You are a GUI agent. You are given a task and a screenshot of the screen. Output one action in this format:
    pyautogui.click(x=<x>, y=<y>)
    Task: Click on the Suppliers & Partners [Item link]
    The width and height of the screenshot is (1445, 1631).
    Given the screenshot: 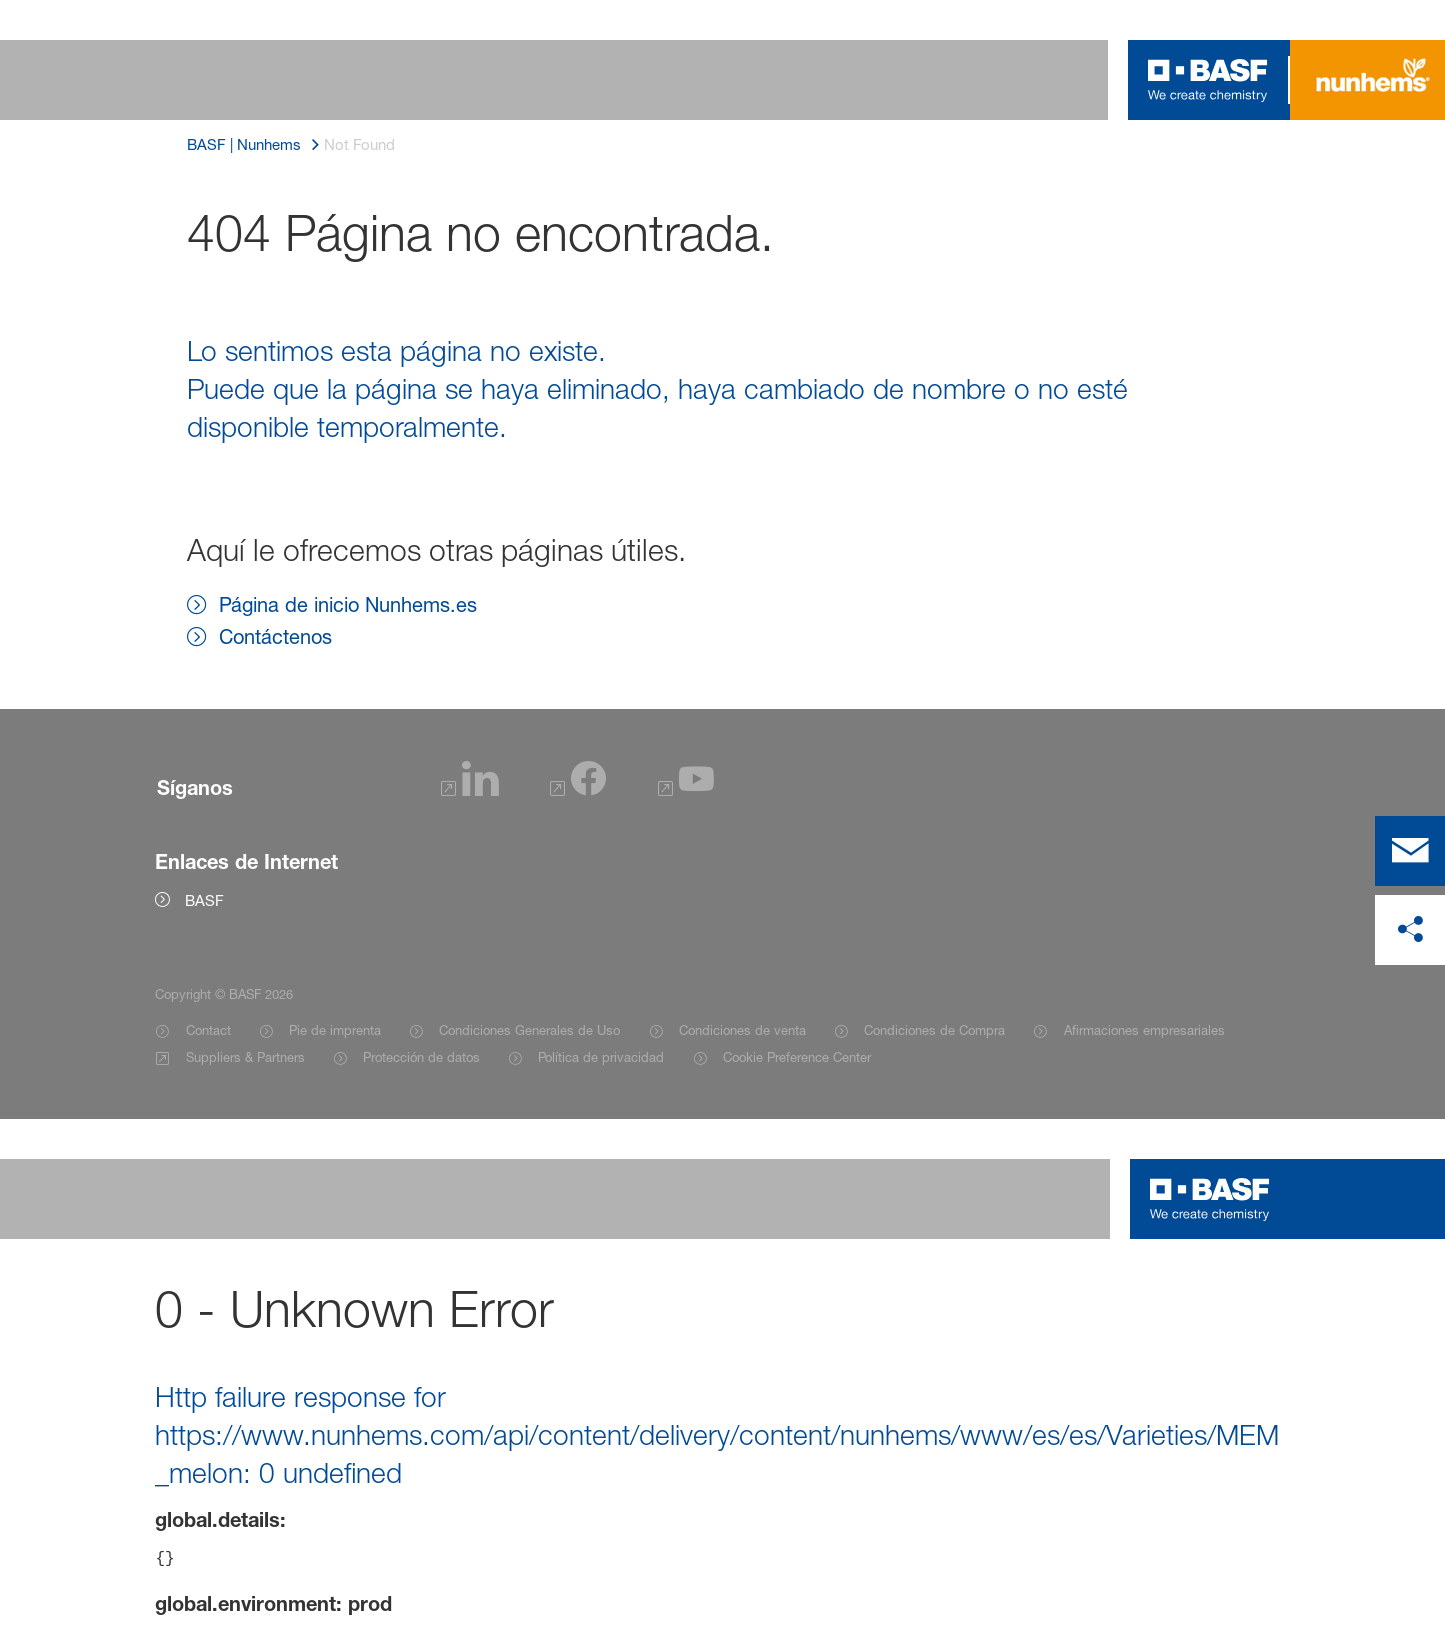 What is the action you would take?
    pyautogui.click(x=245, y=1057)
    